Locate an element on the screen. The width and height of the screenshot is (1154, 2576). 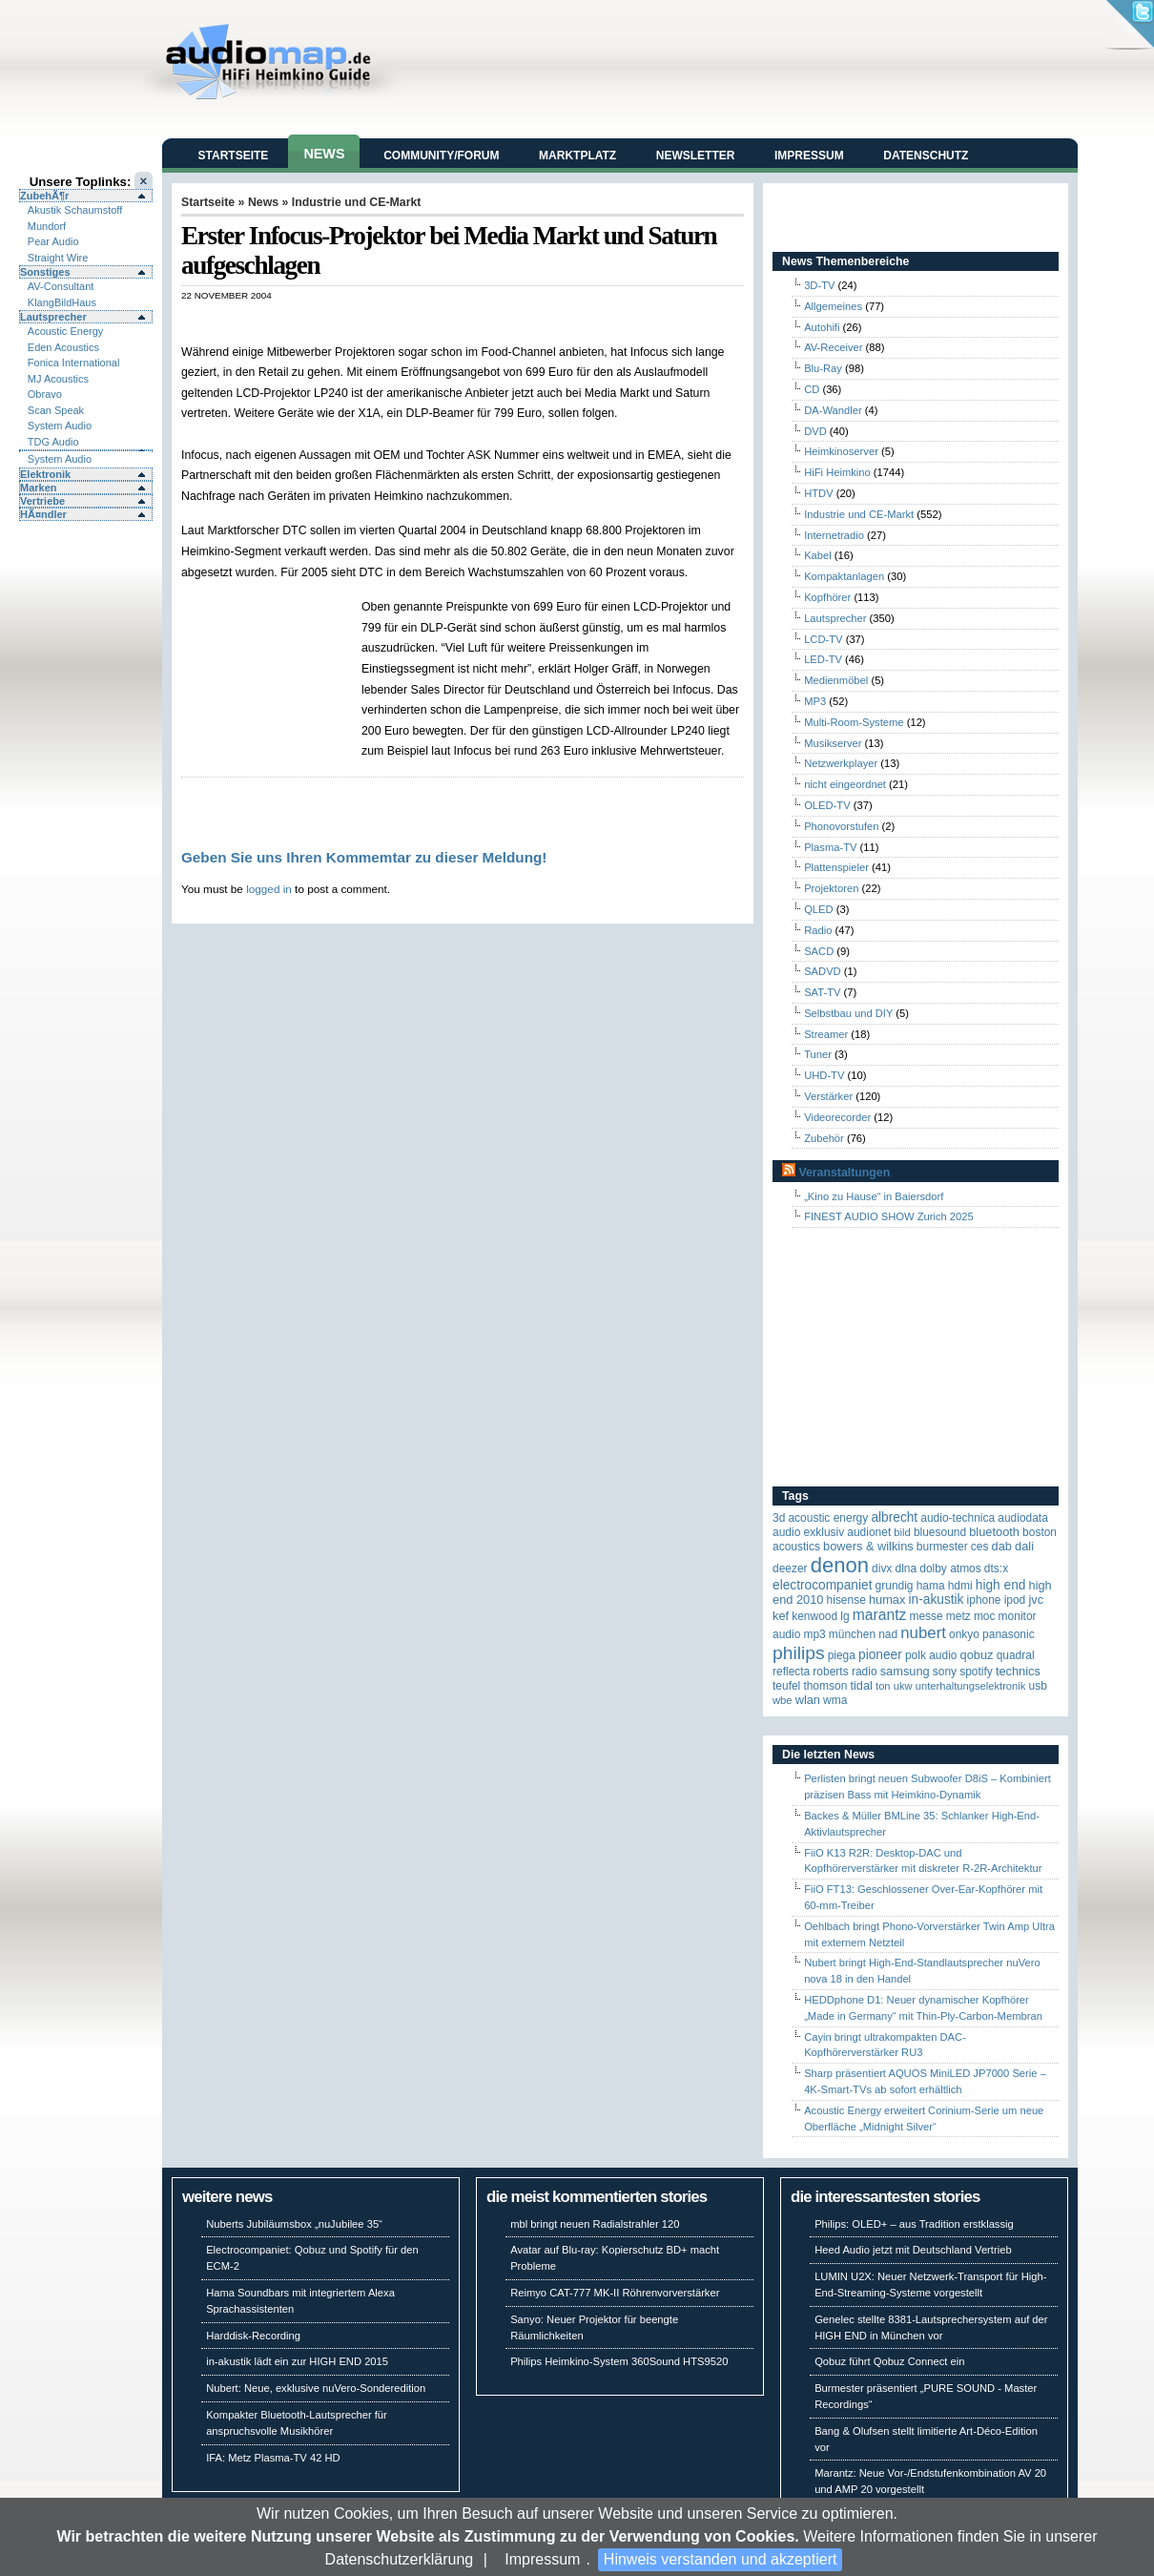
Nuberts Jubiläumsbox „nuJubilee 35“ is located at coordinates (294, 2224).